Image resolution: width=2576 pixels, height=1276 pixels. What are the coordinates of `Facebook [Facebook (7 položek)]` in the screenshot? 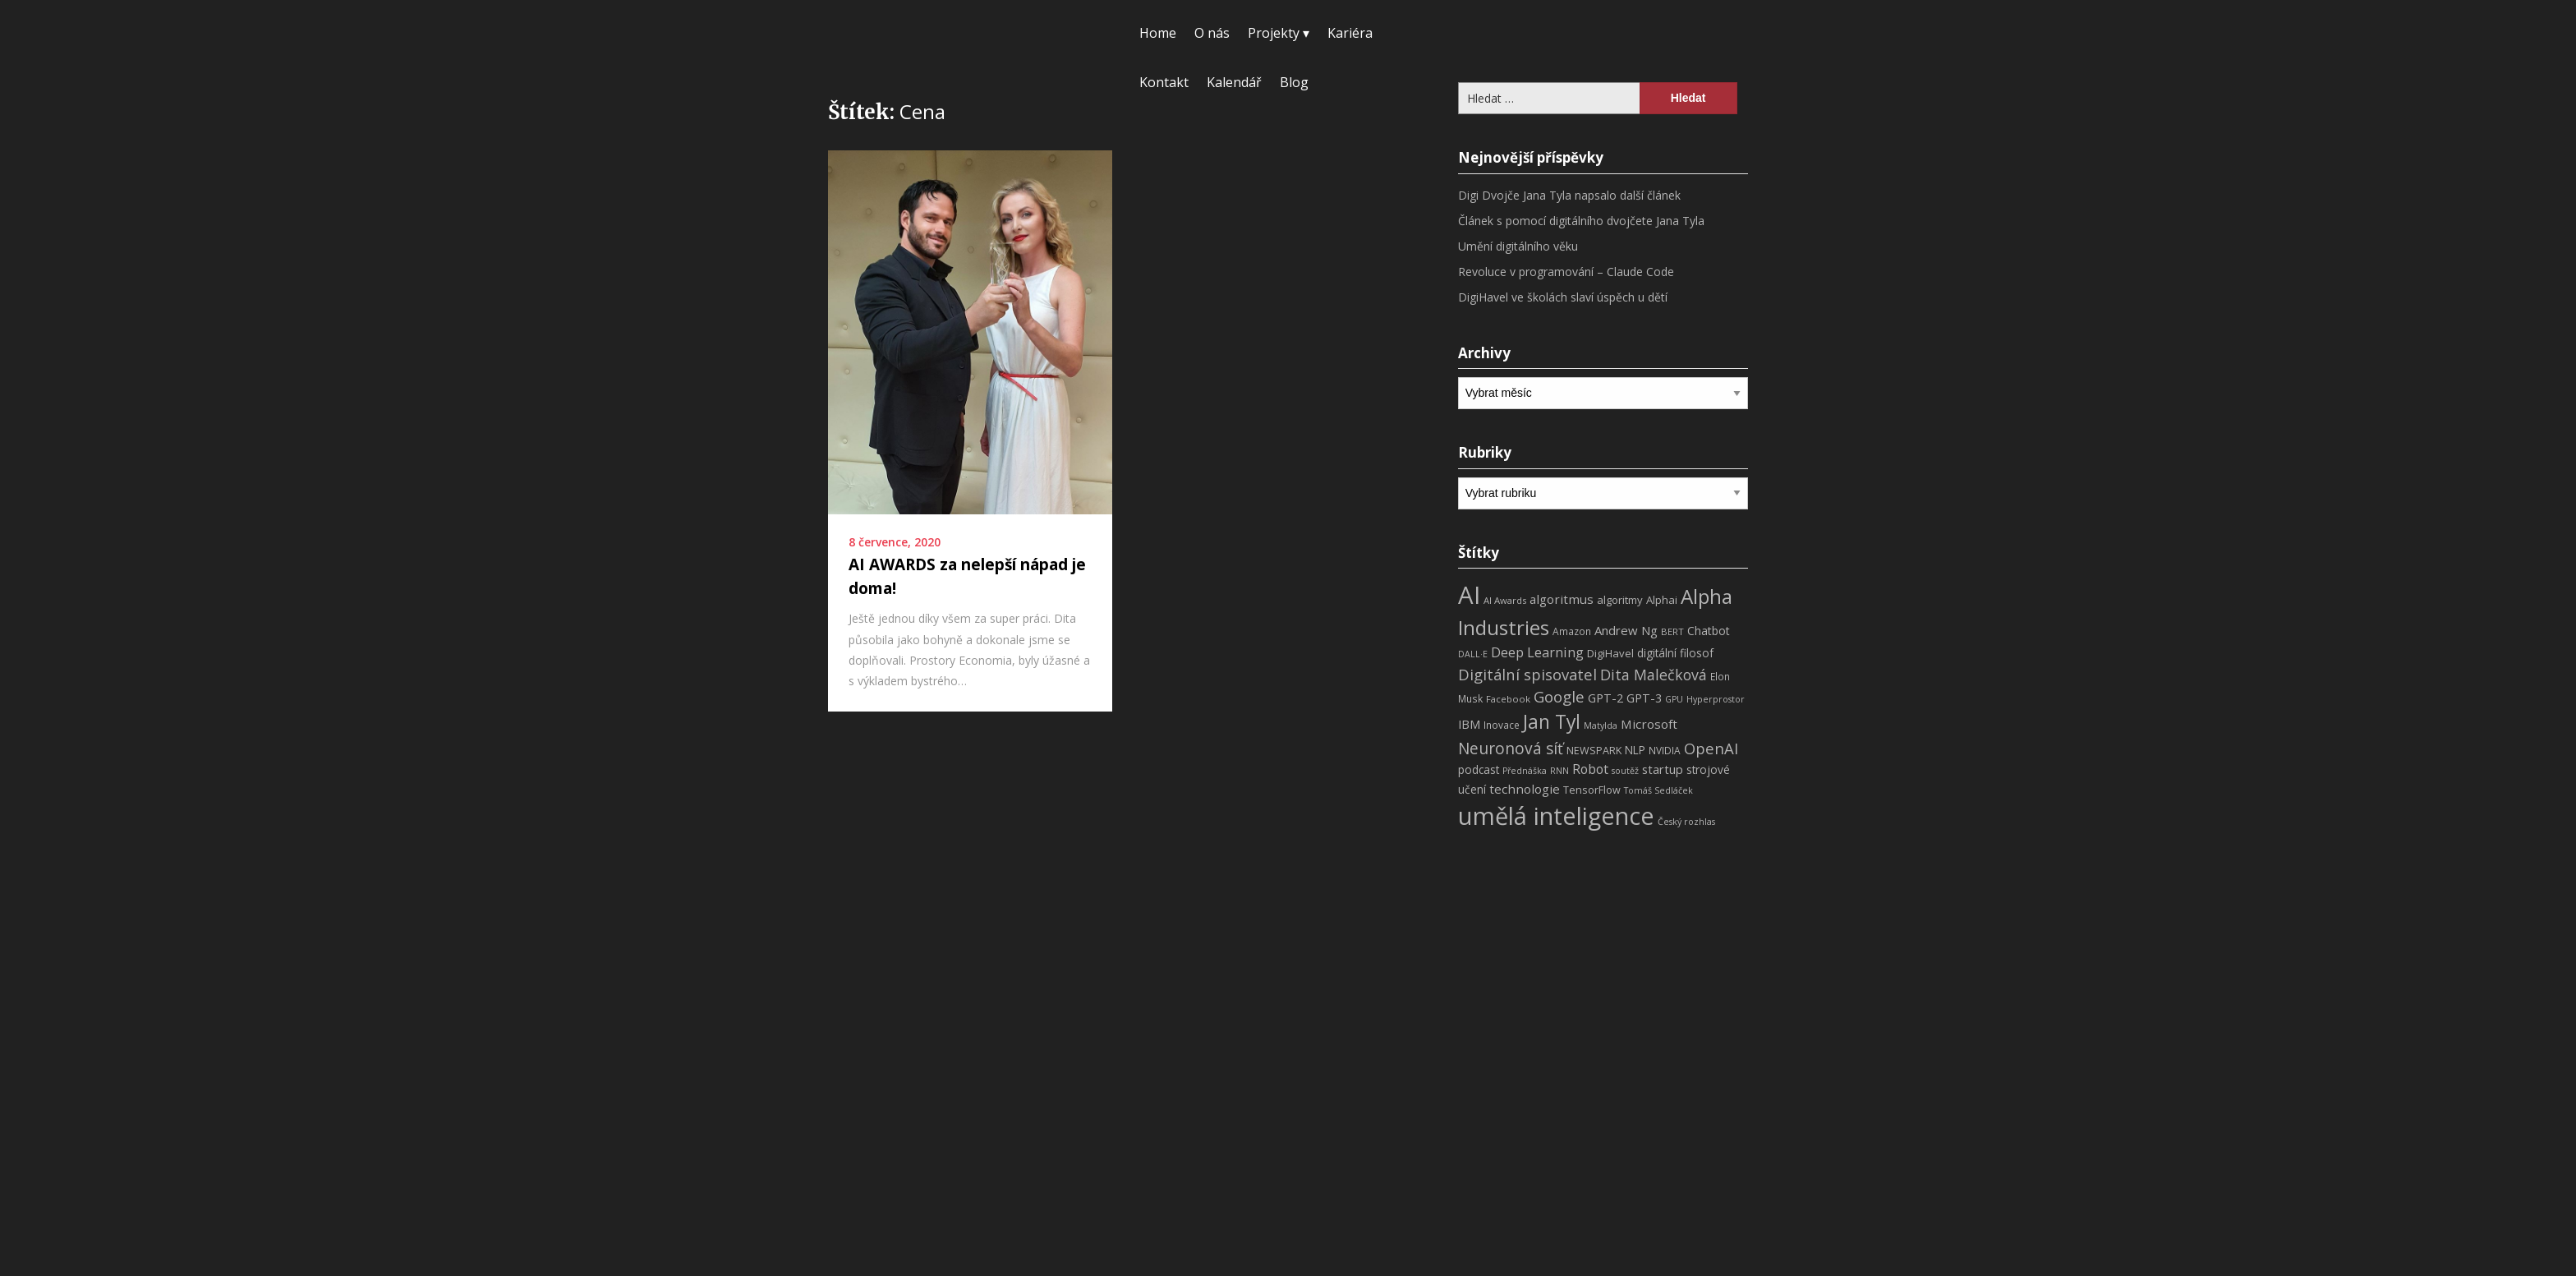 It's located at (1508, 699).